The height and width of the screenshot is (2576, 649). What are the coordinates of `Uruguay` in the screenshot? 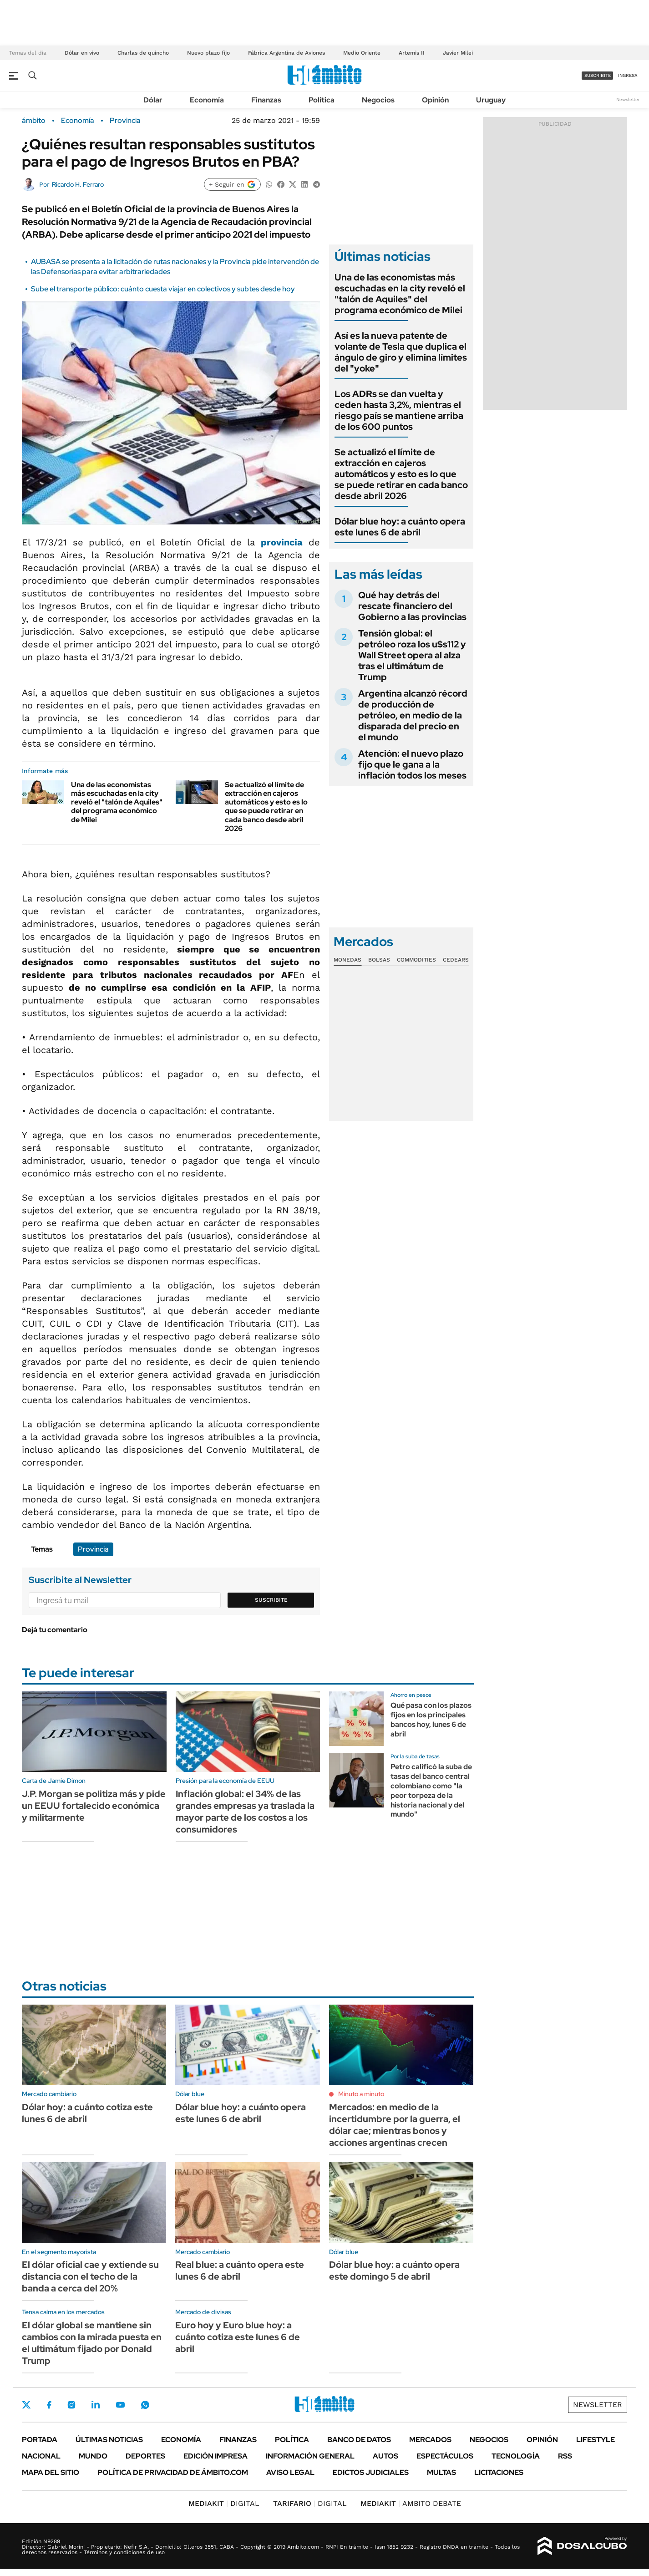 It's located at (491, 100).